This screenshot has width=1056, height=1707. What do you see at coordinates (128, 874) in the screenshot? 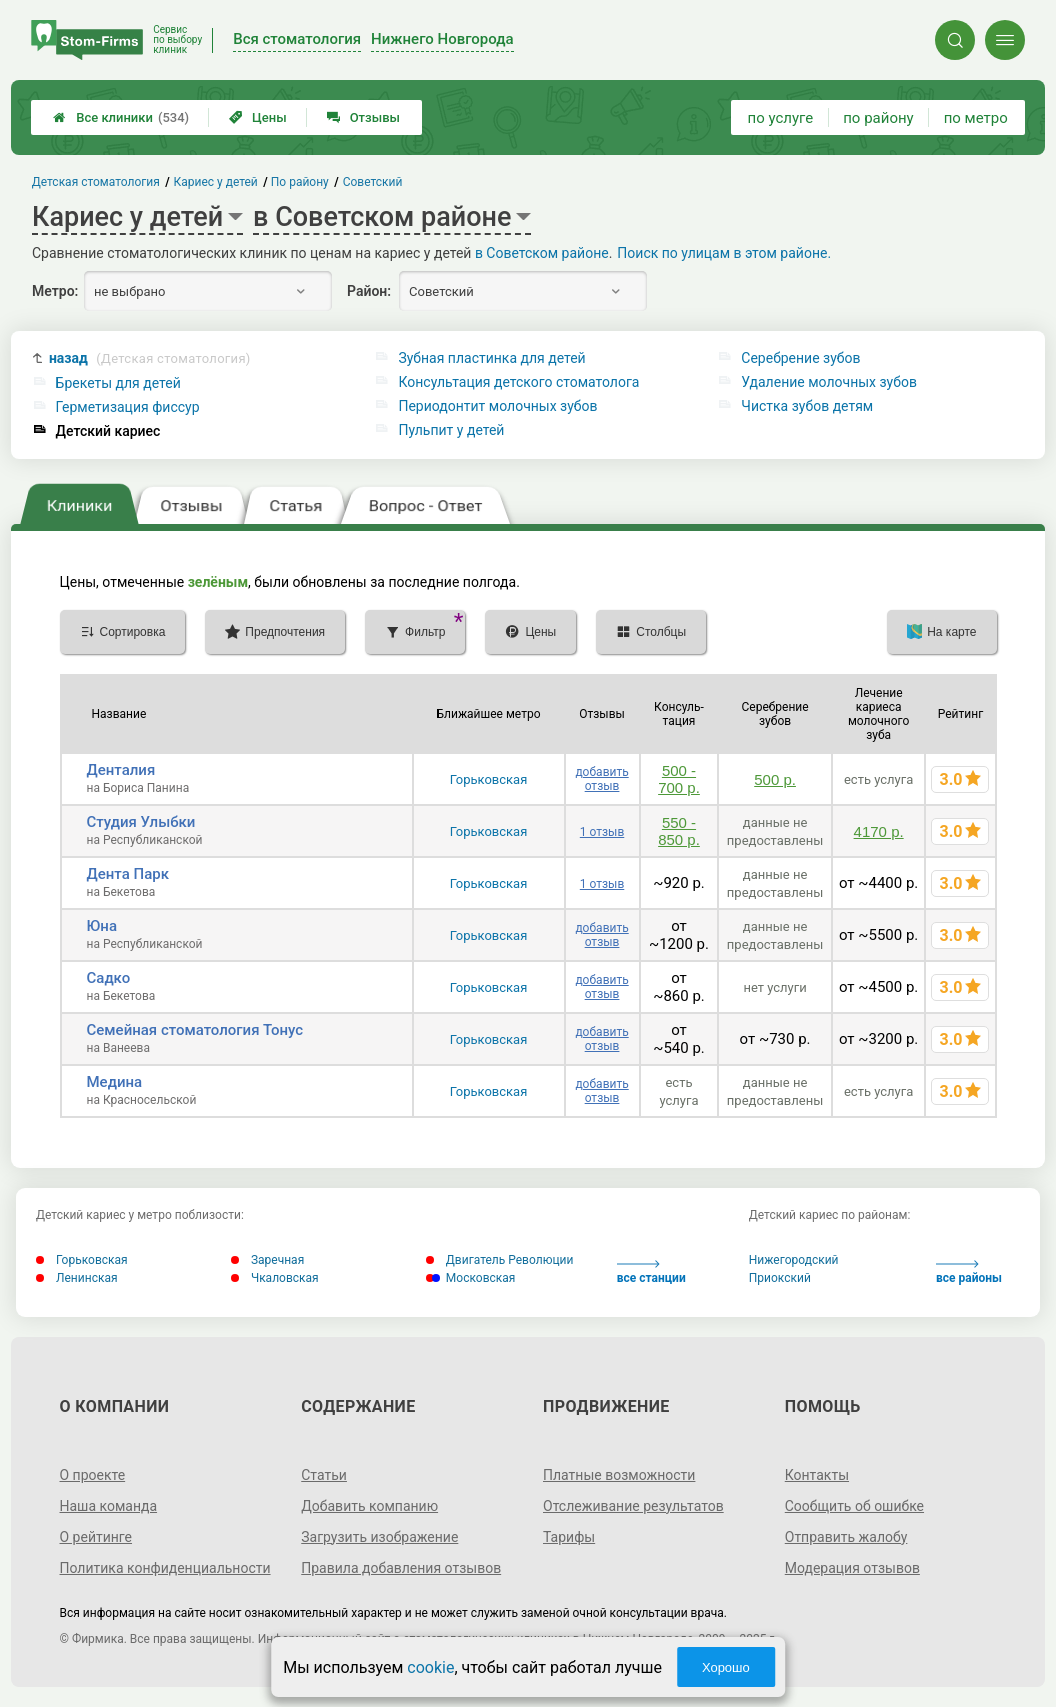
I see `Дента Парк` at bounding box center [128, 874].